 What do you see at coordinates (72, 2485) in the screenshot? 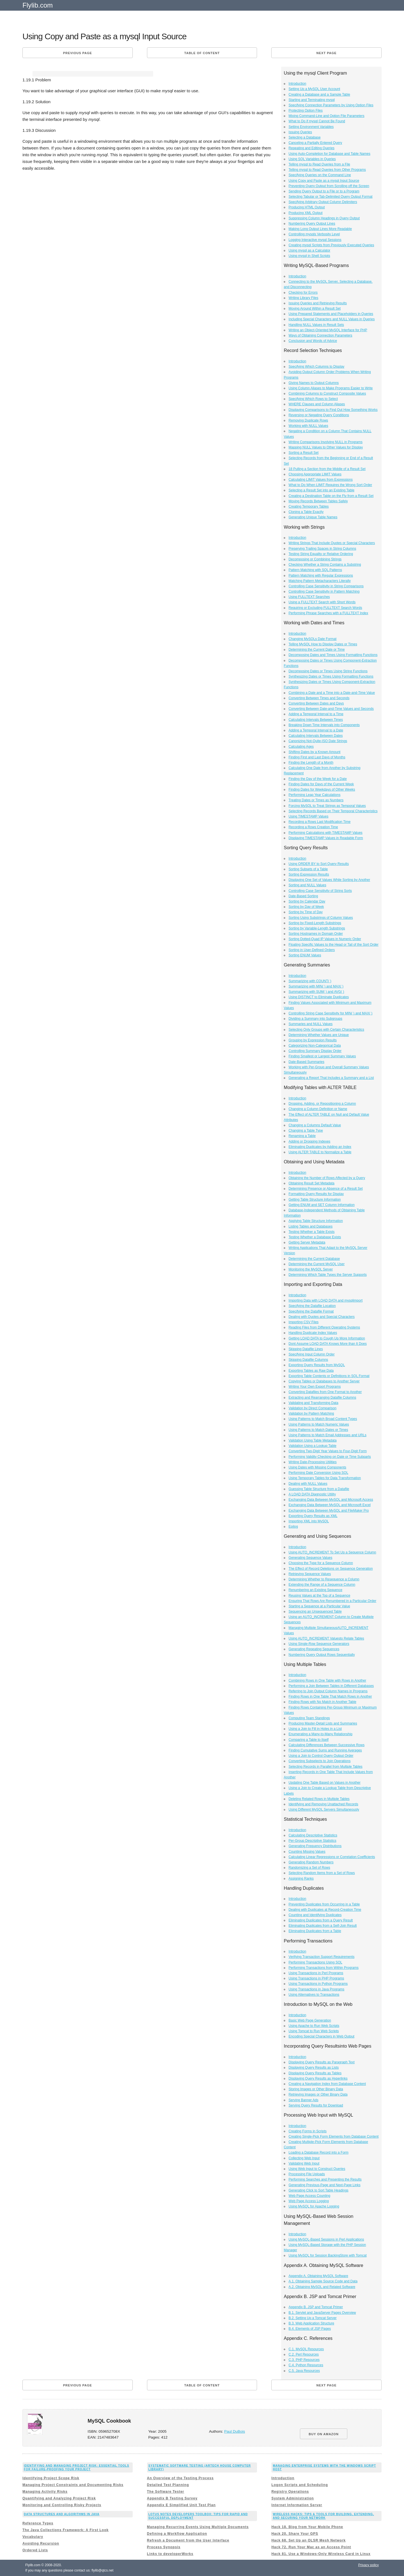
I see `Managing Project Constraints and Documenting Risks` at bounding box center [72, 2485].